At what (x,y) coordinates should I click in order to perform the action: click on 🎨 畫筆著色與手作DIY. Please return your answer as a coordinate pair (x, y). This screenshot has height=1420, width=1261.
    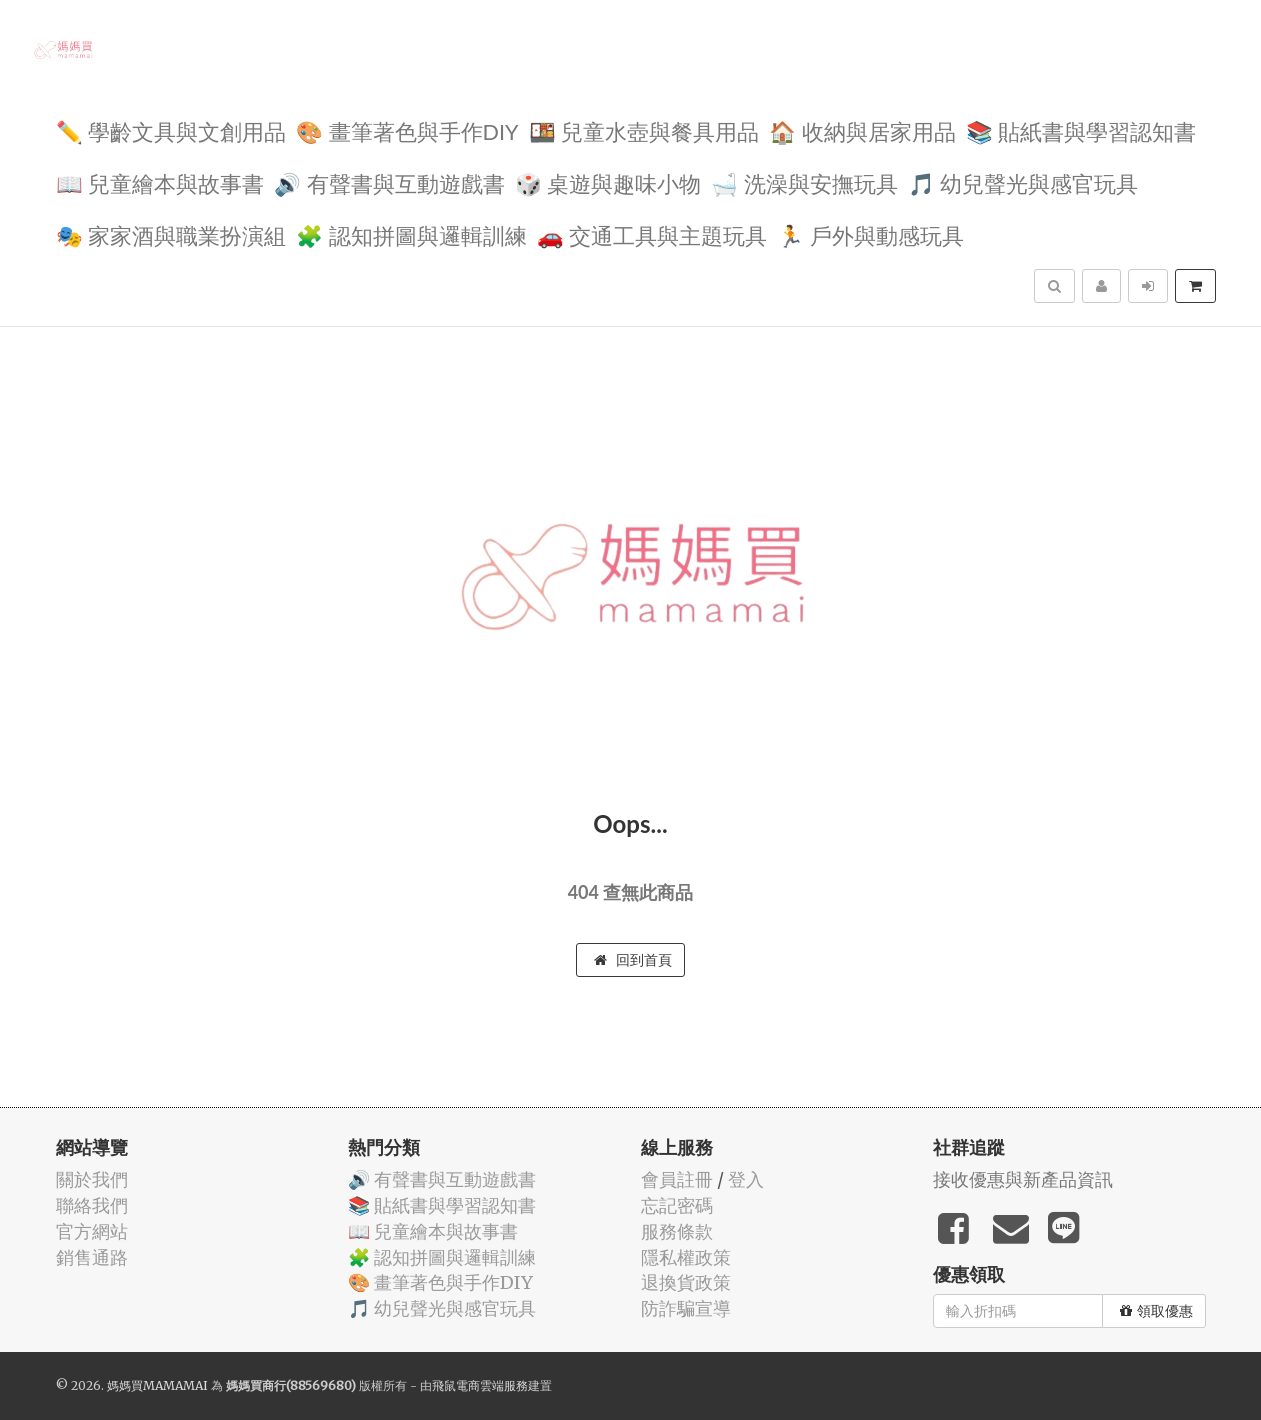
    Looking at the image, I should click on (407, 130).